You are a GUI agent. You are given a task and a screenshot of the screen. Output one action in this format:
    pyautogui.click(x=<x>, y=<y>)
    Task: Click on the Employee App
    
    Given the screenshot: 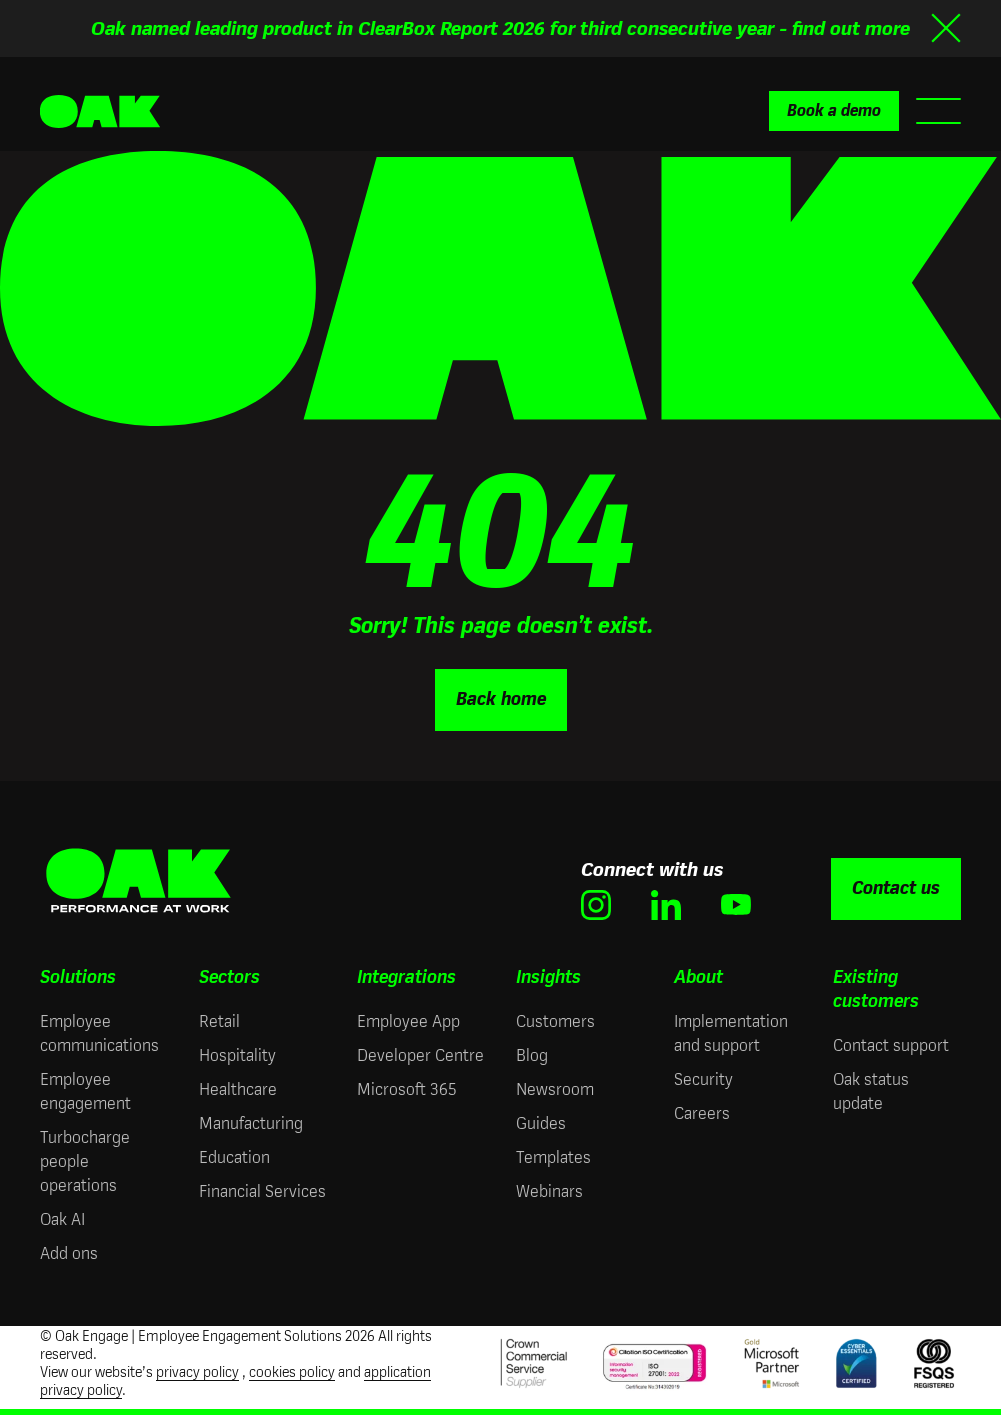 What is the action you would take?
    pyautogui.click(x=408, y=1021)
    